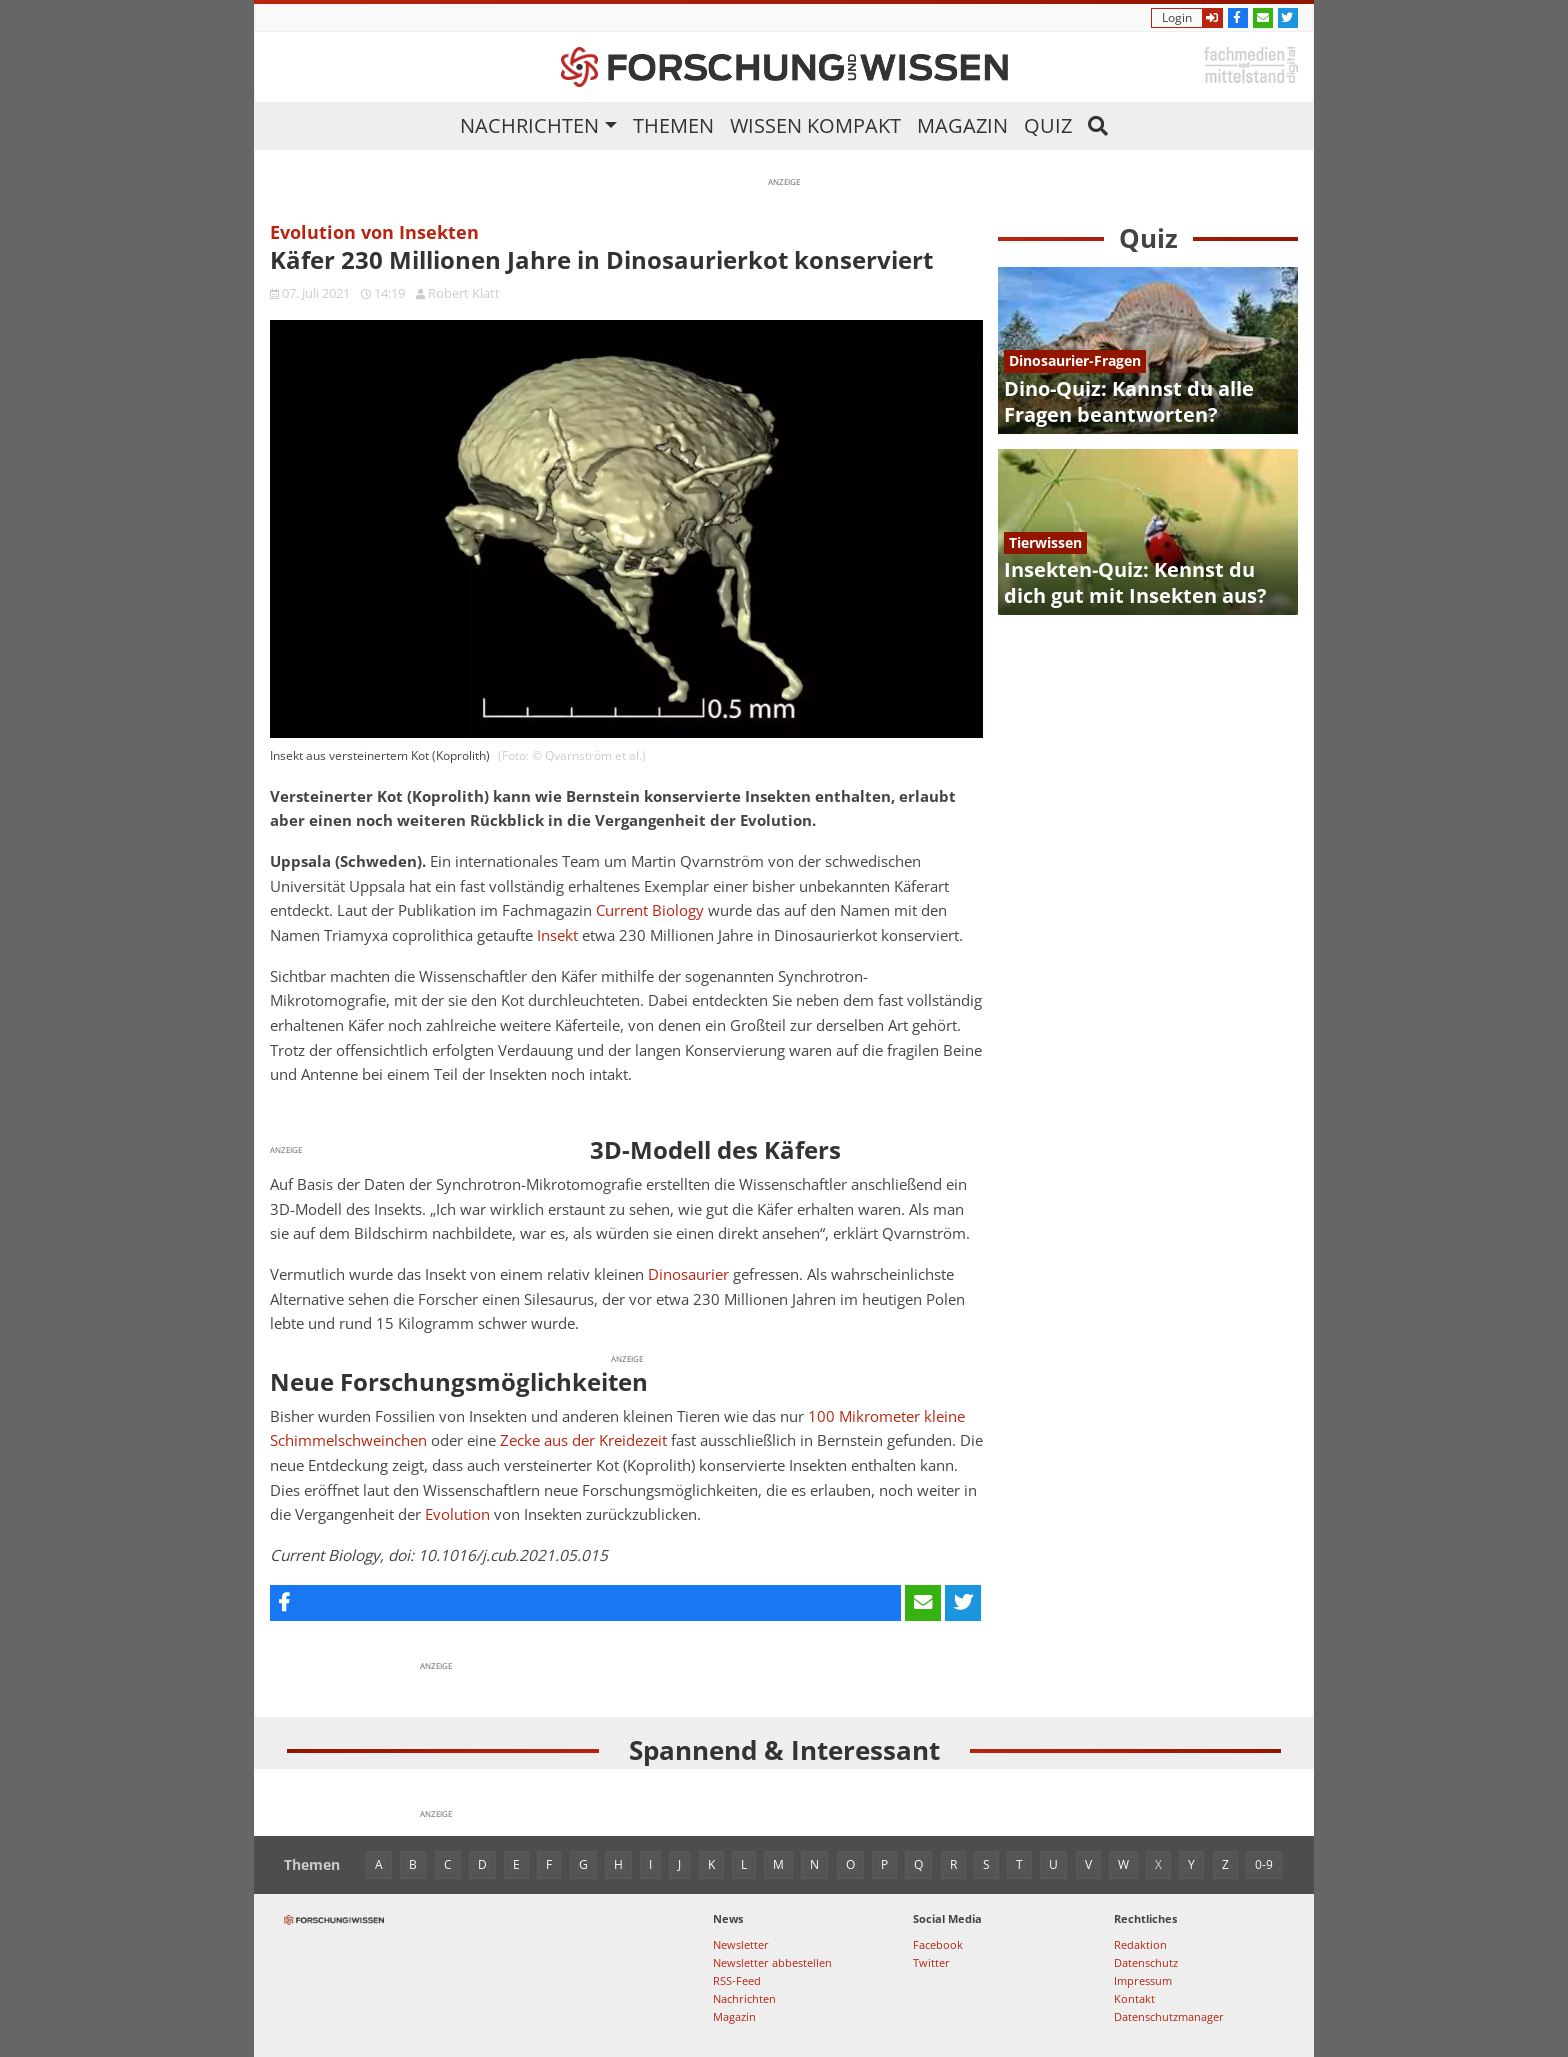 The image size is (1568, 2057). I want to click on Kontakt, so click(1134, 1998).